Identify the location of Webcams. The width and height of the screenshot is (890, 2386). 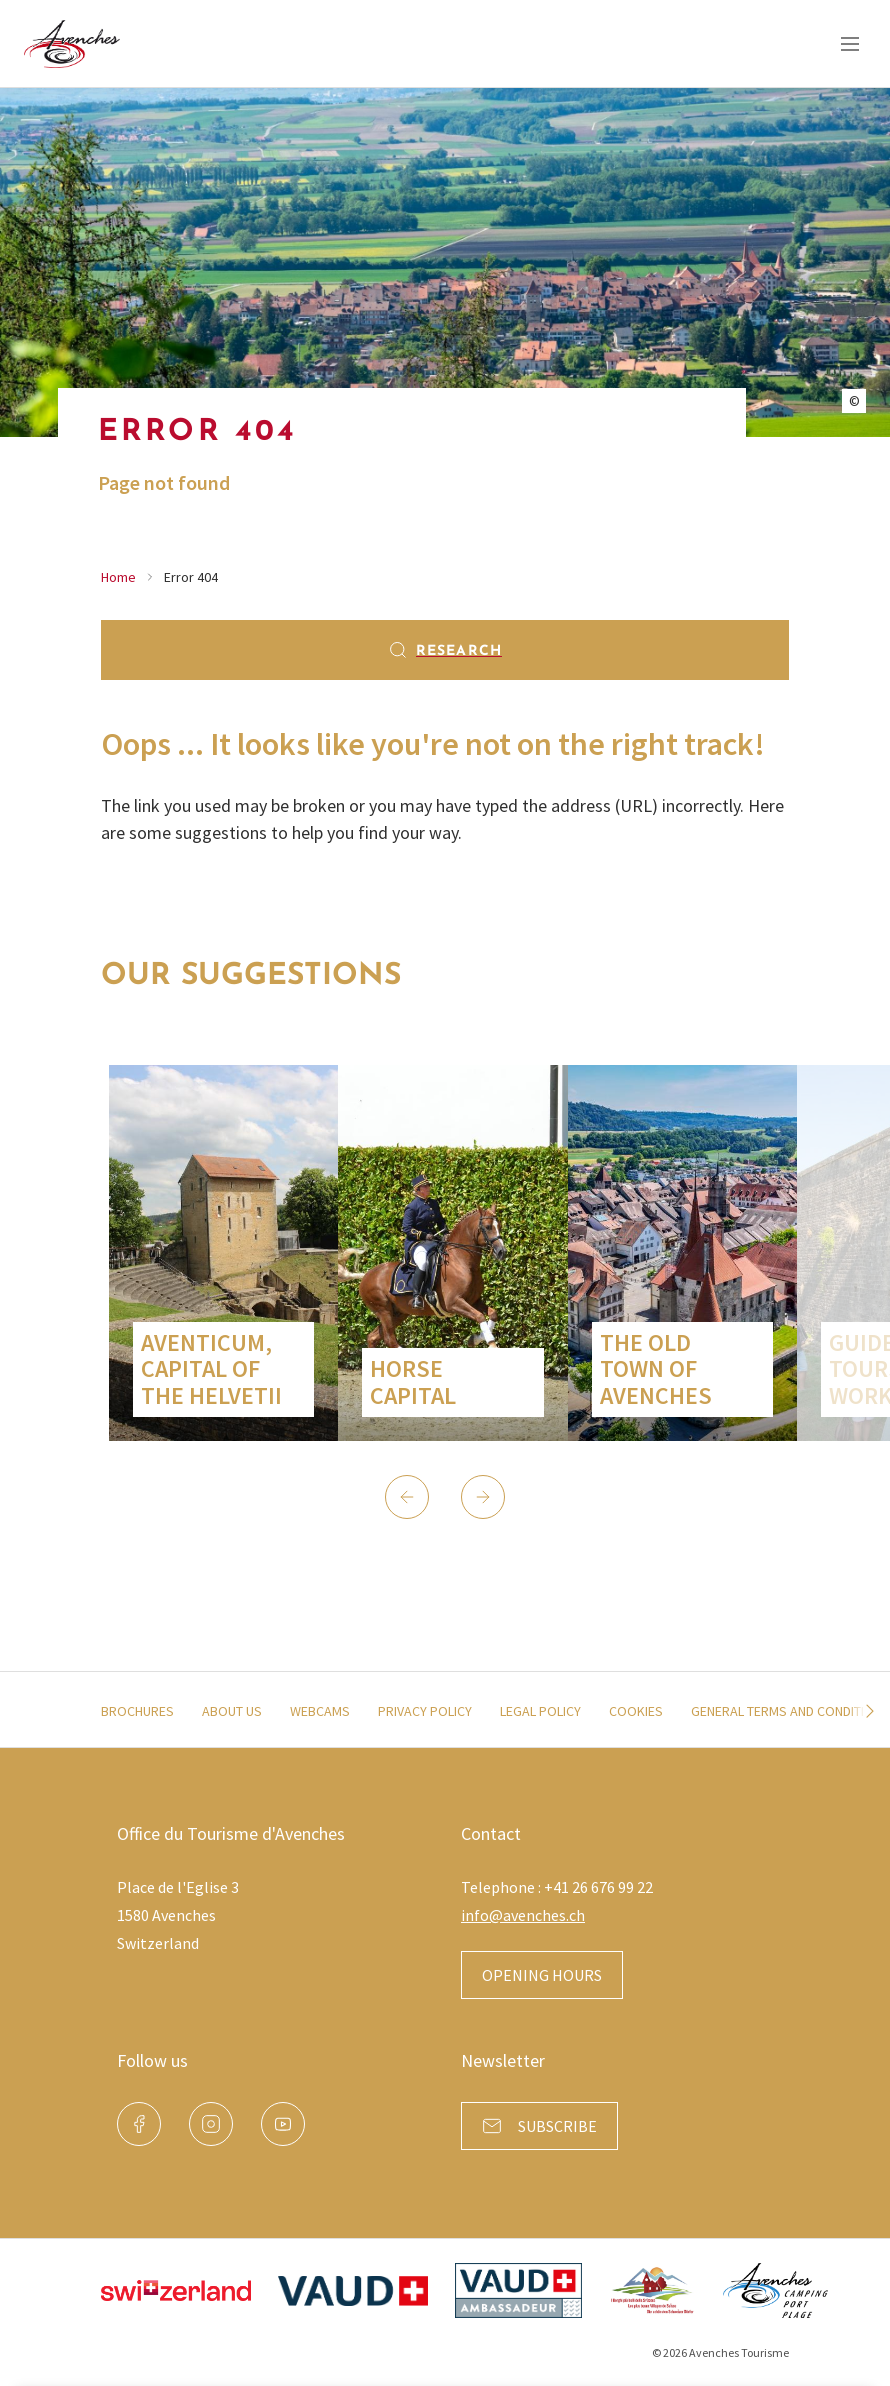
(320, 1711).